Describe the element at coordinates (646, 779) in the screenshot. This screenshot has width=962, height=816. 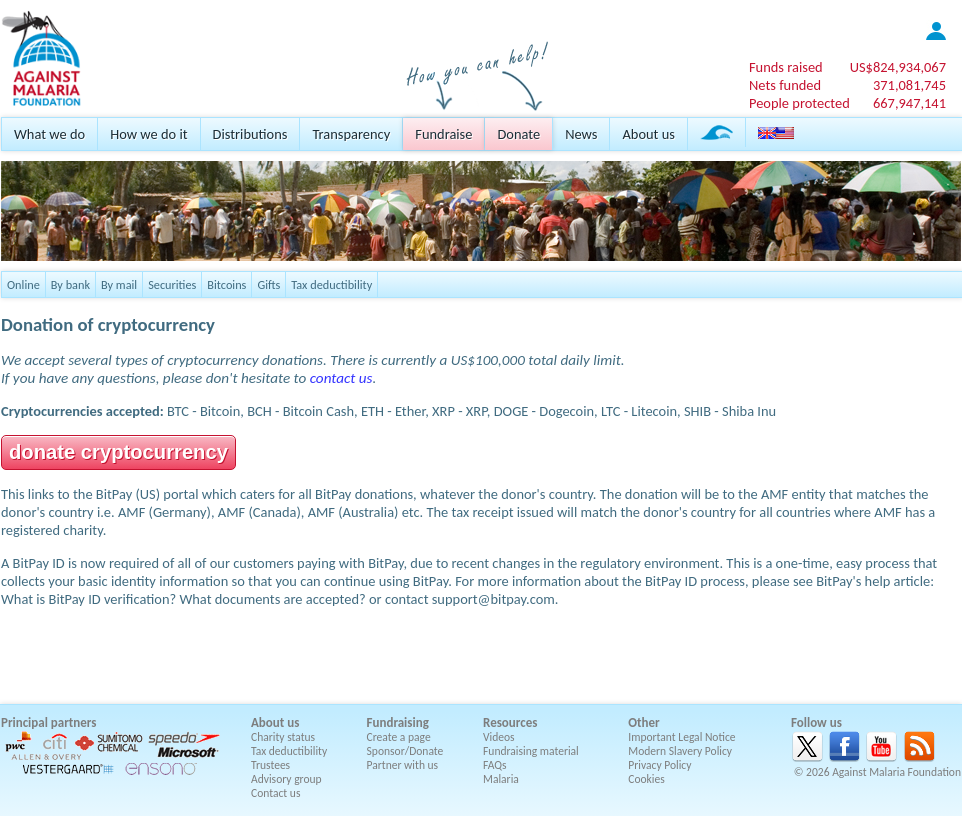
I see `Cookies` at that location.